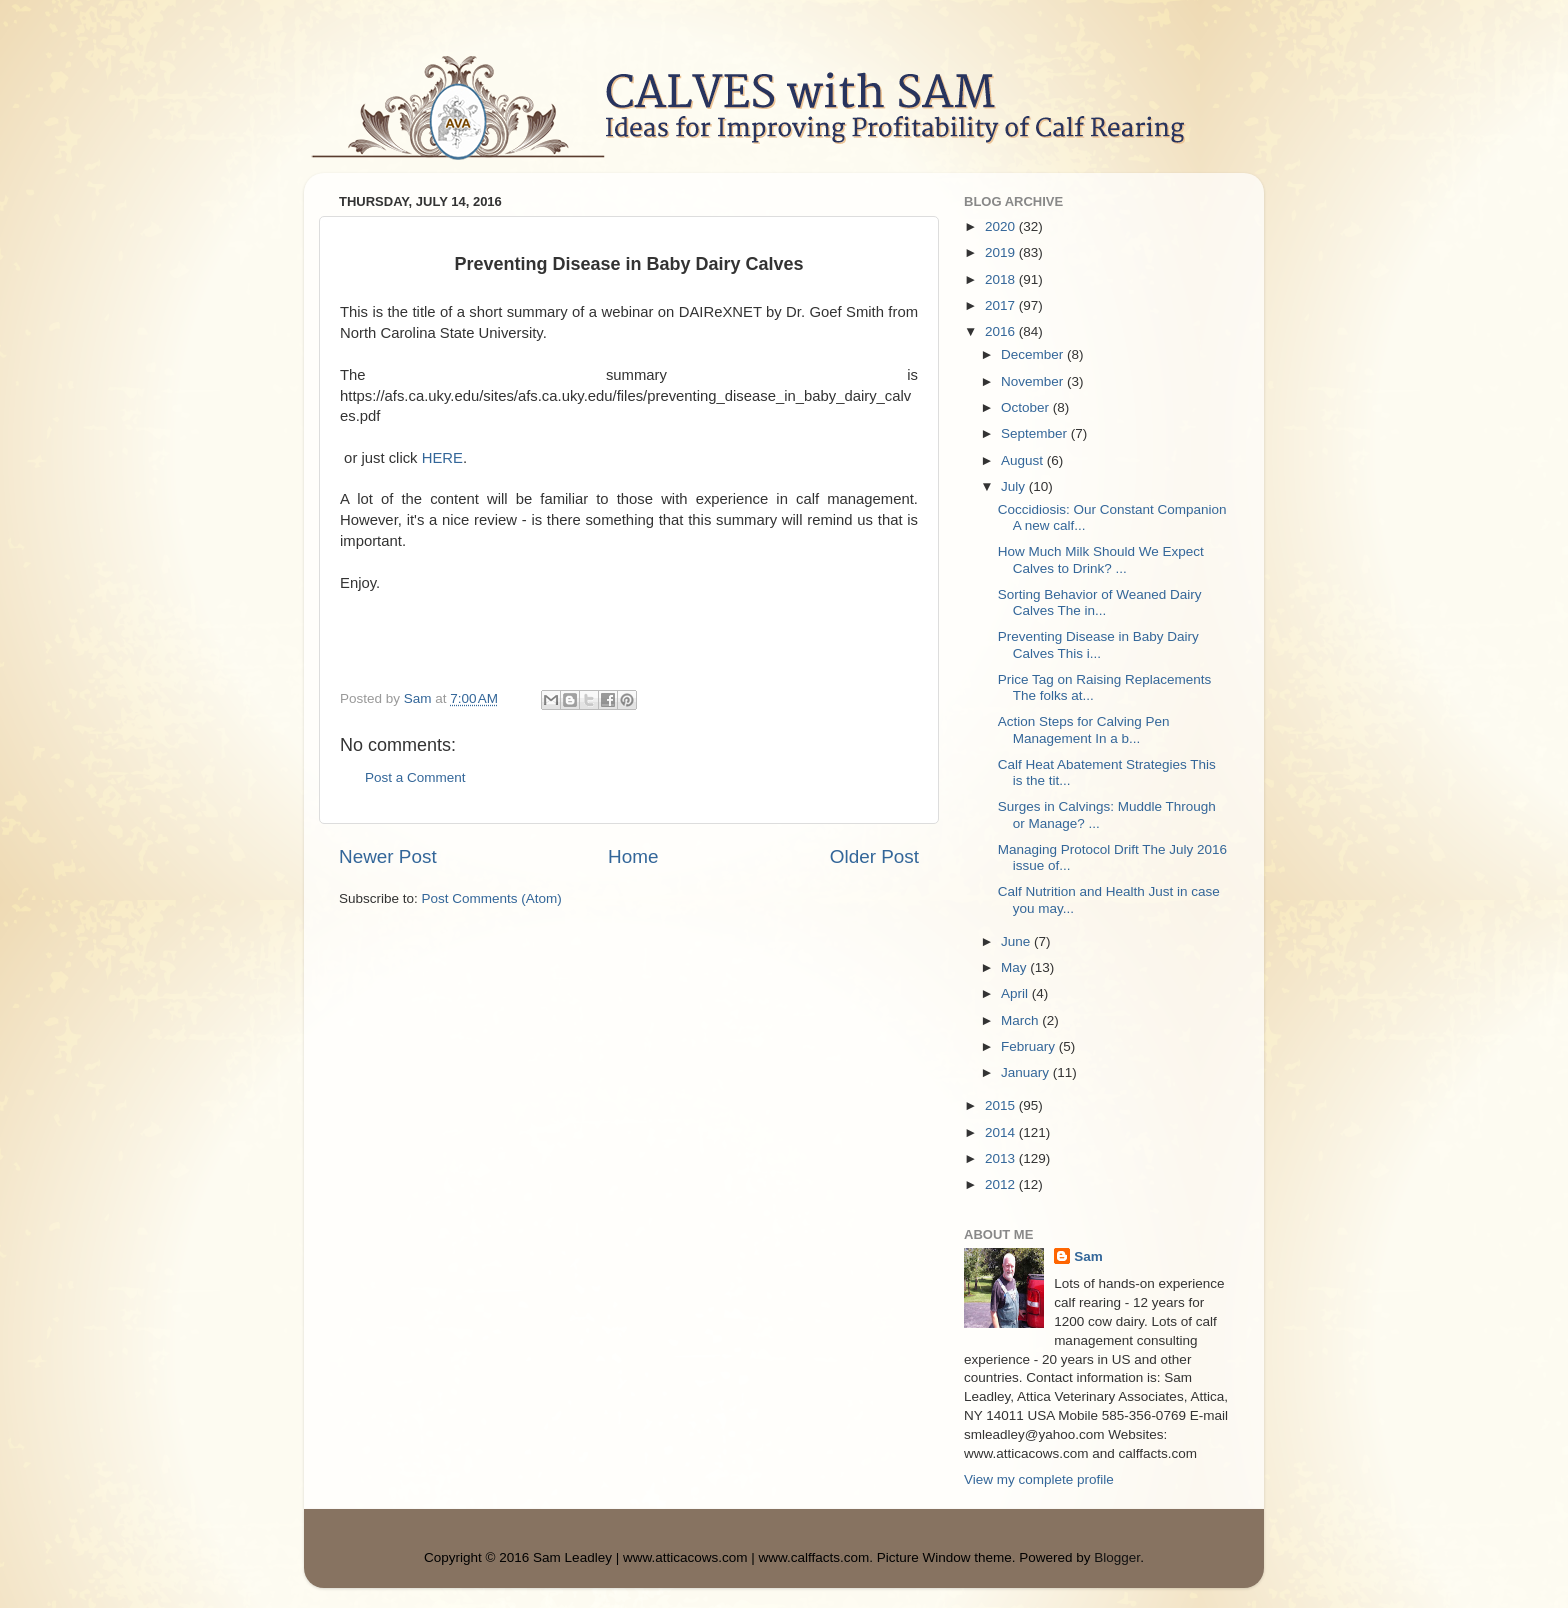  I want to click on April, so click(1016, 993).